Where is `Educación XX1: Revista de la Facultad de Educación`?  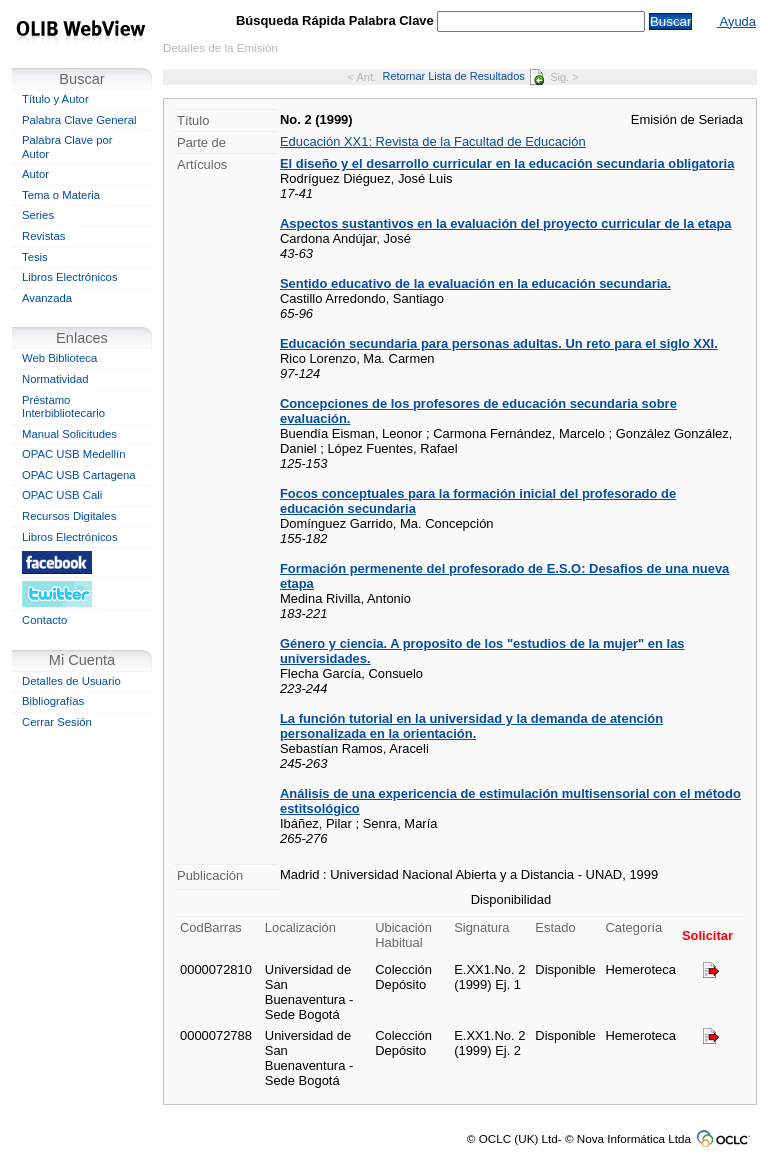
Educación XX1: Revista de la Facultad de Educación is located at coordinates (433, 141).